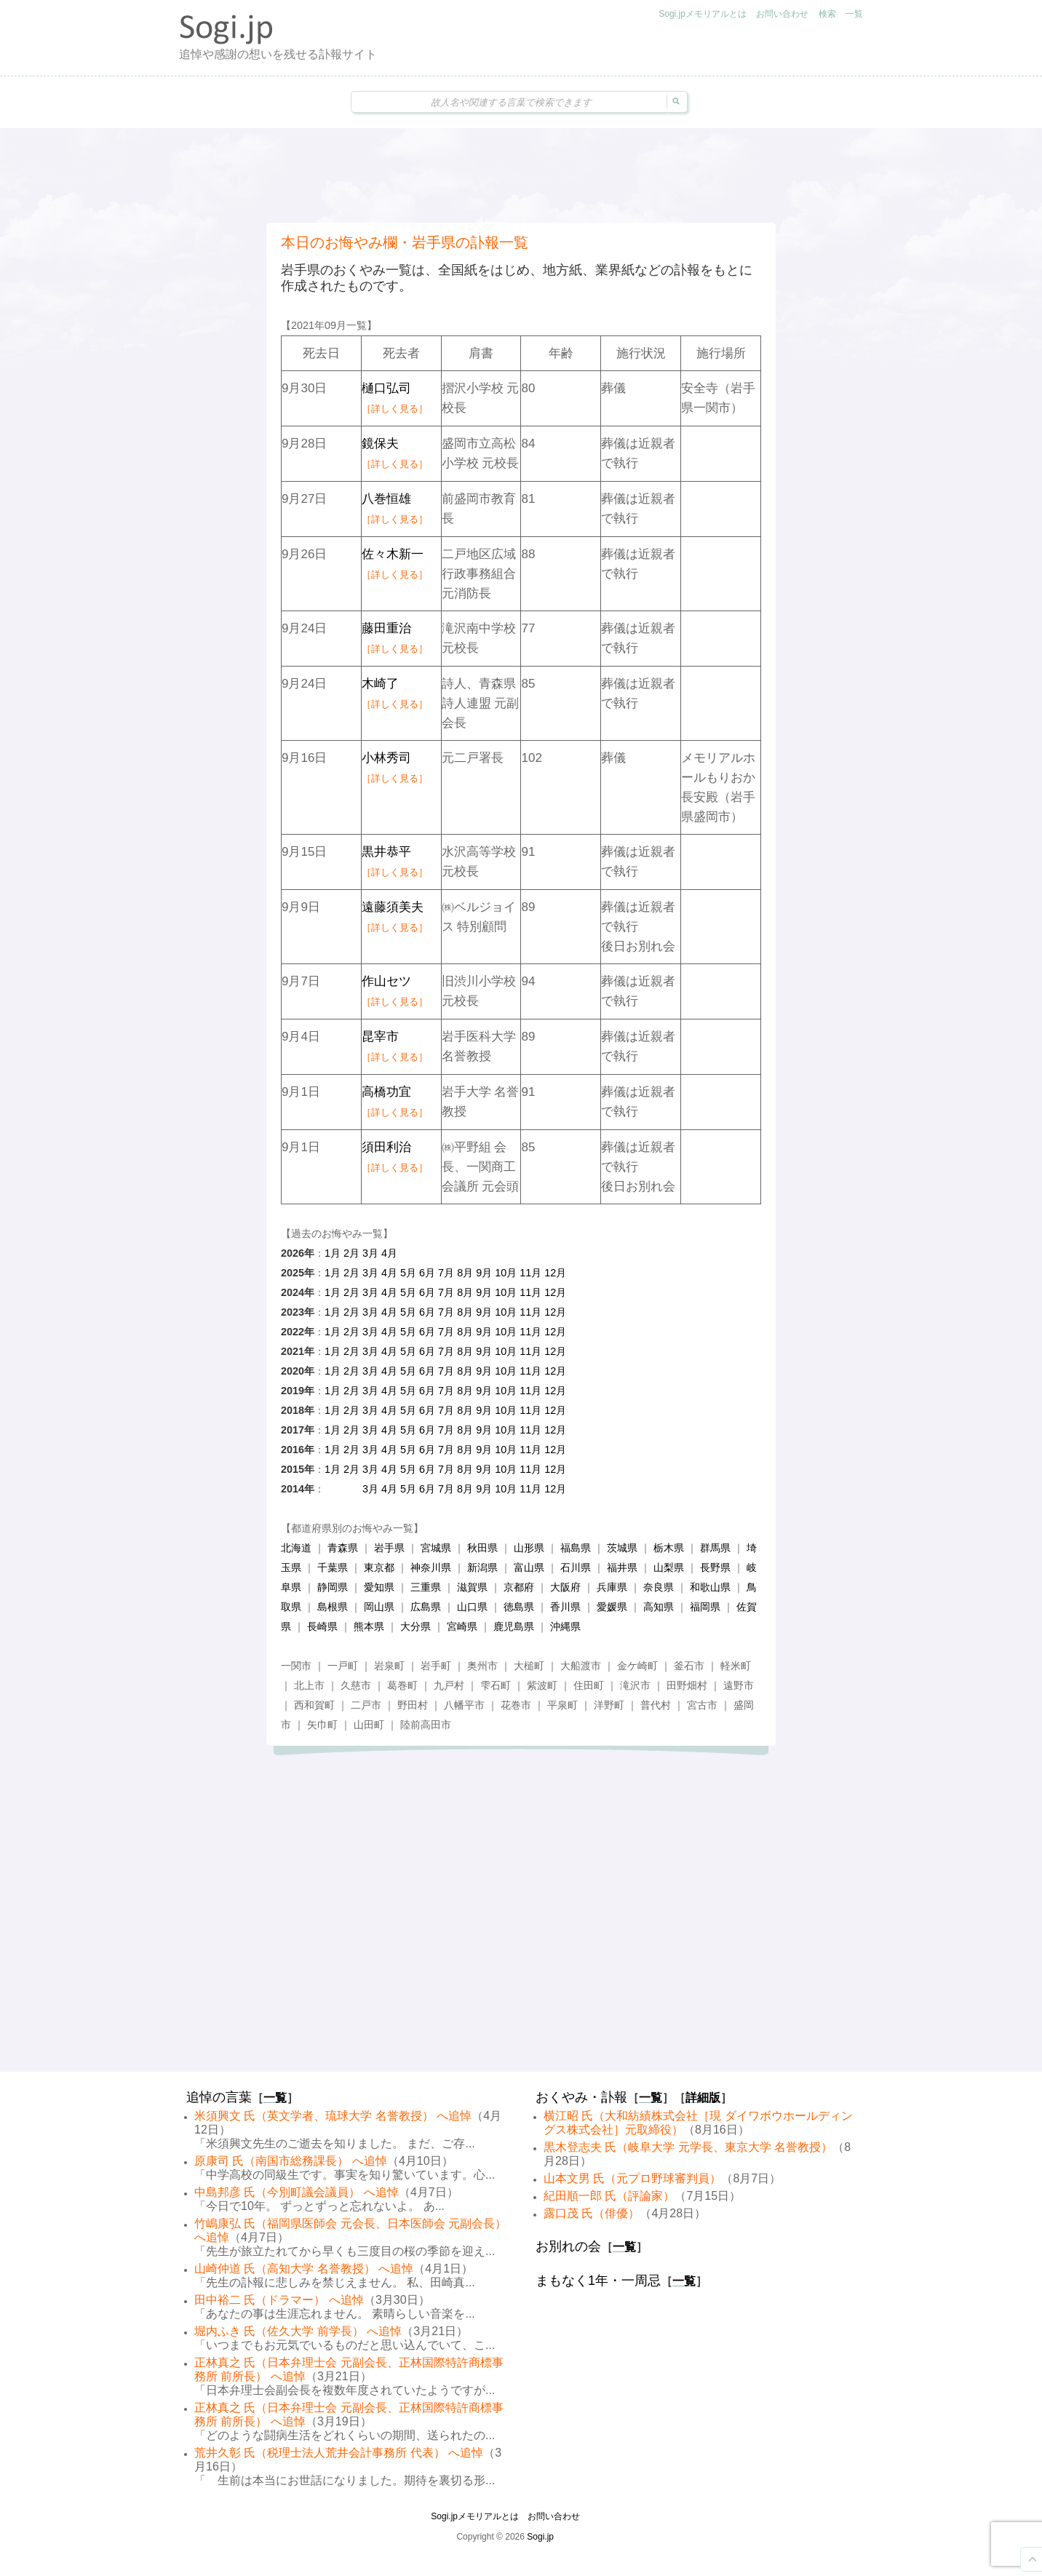 Image resolution: width=1042 pixels, height=2576 pixels. Describe the element at coordinates (565, 1587) in the screenshot. I see `大阪府` at that location.